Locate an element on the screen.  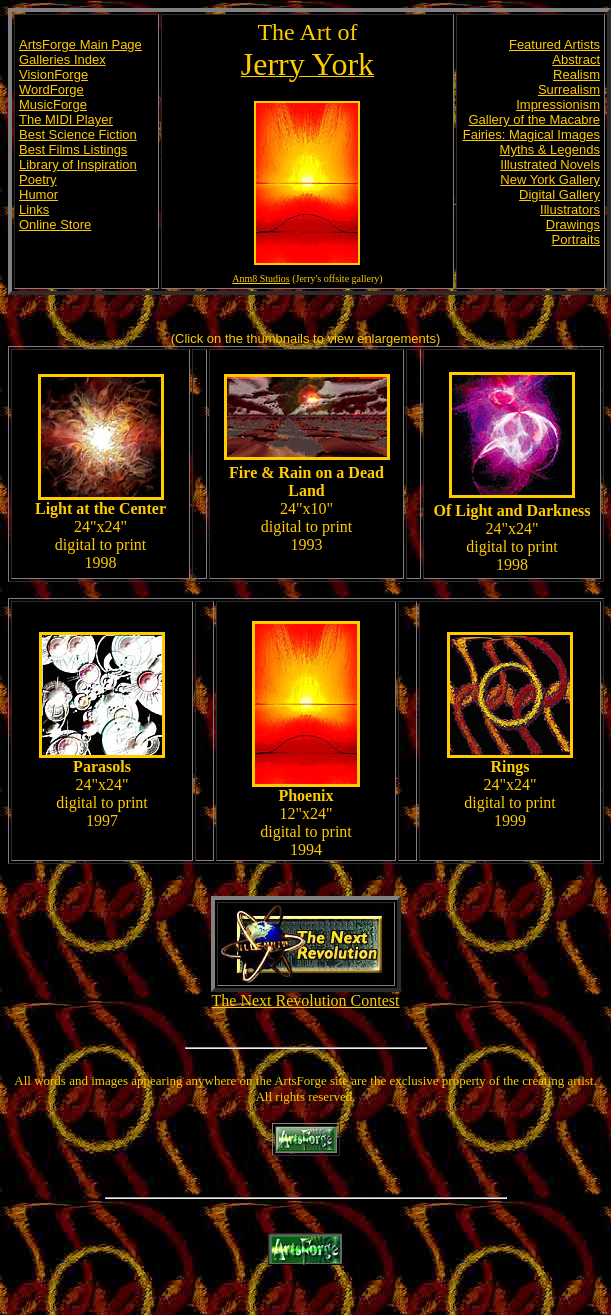
Realism is located at coordinates (576, 74).